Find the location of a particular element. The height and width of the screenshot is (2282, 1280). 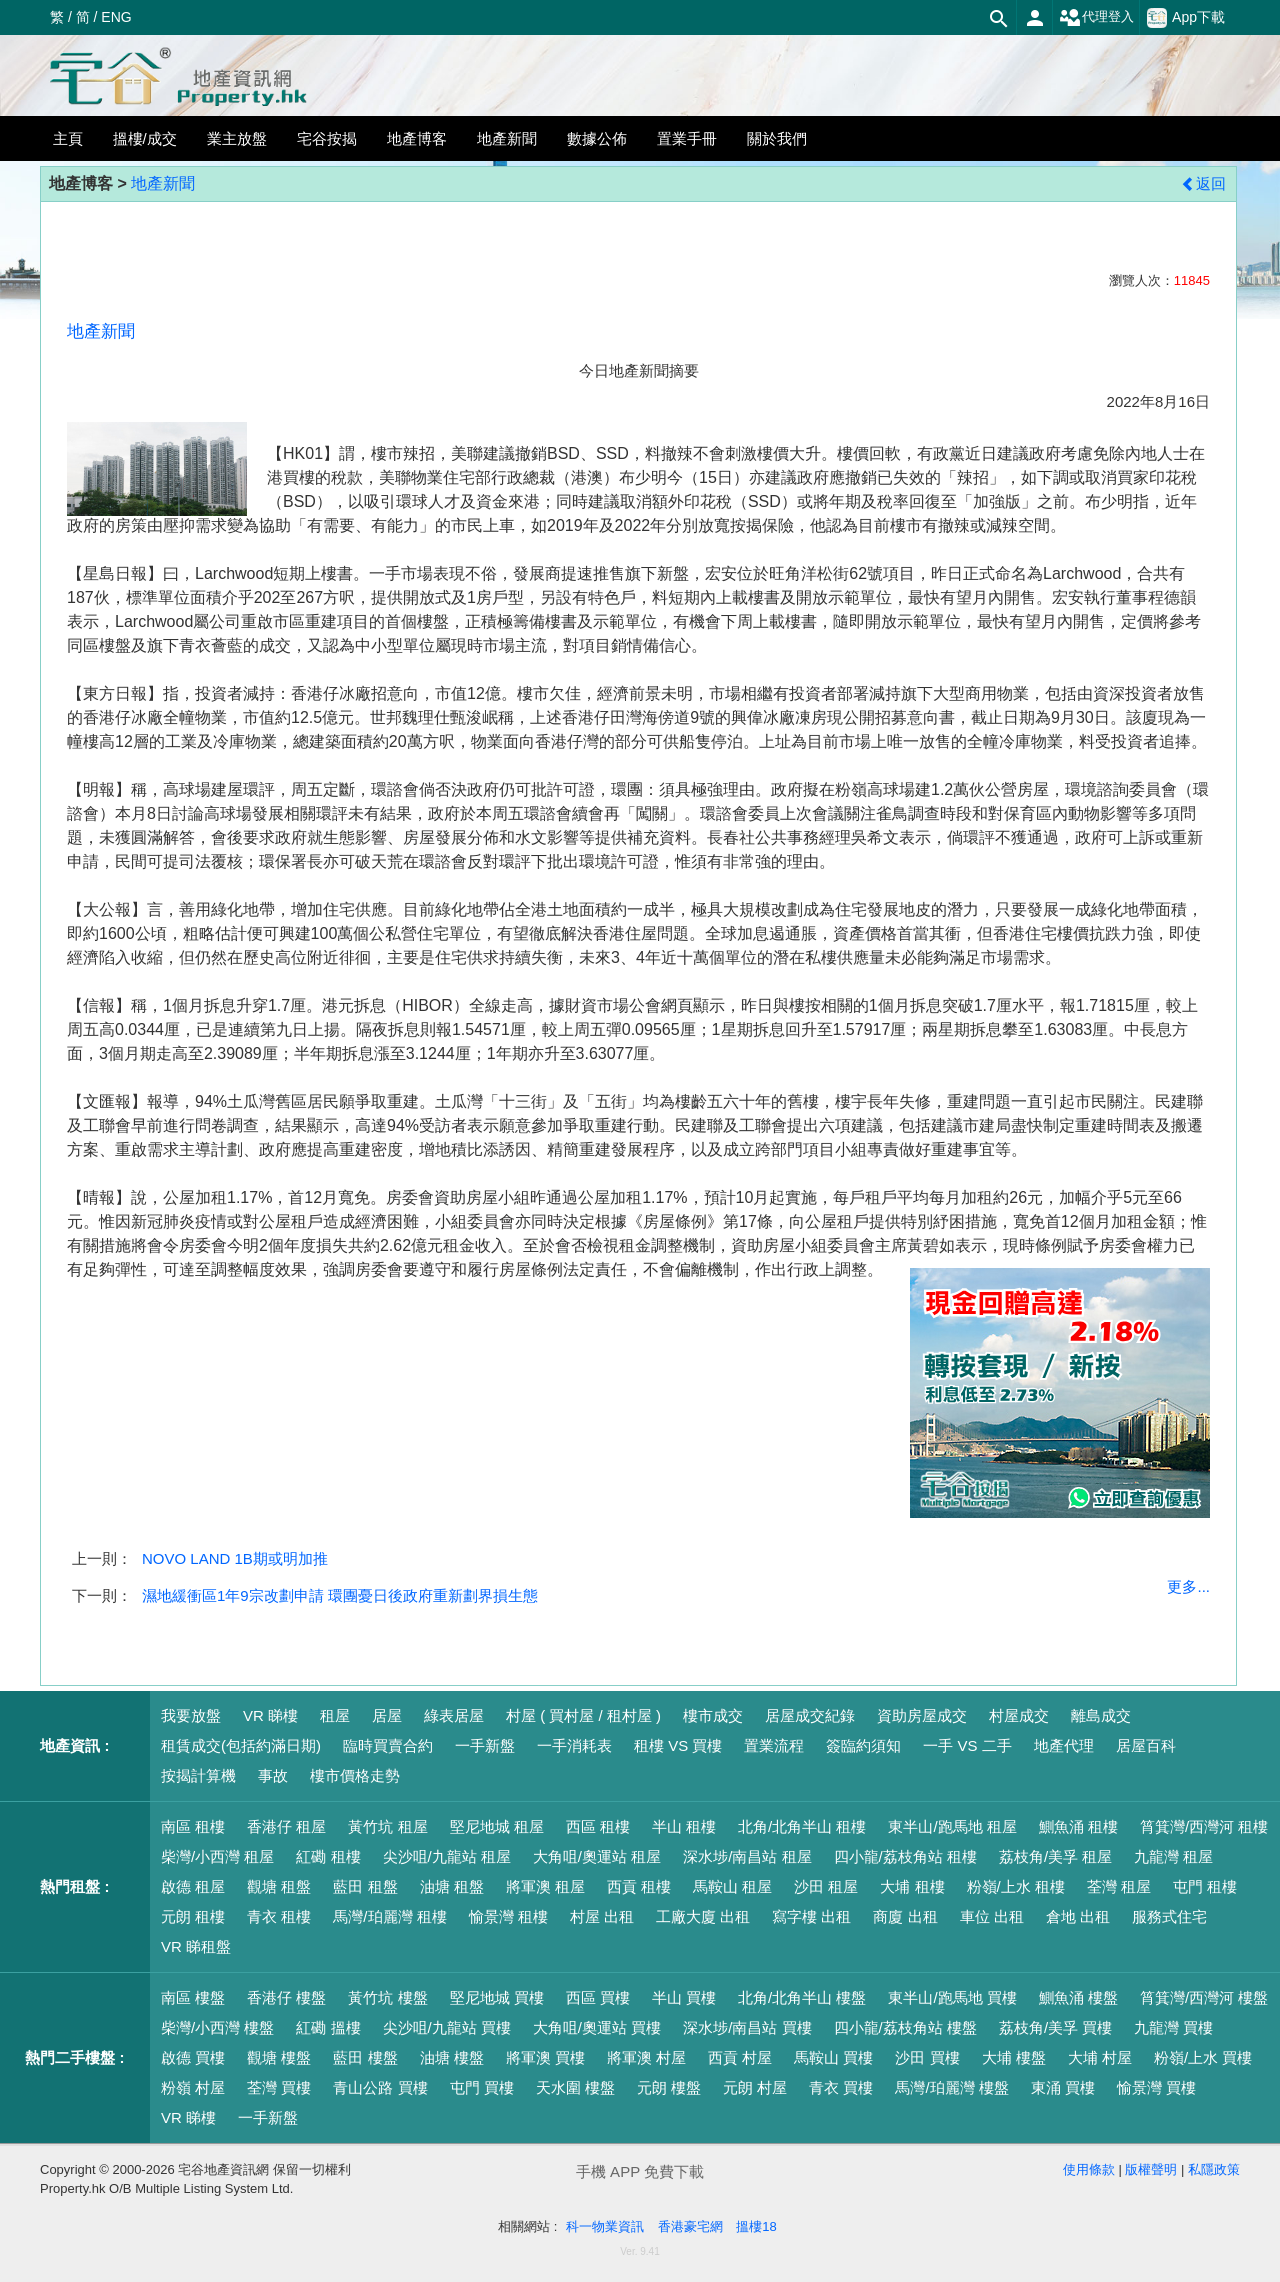

商廈 出租 is located at coordinates (905, 1916).